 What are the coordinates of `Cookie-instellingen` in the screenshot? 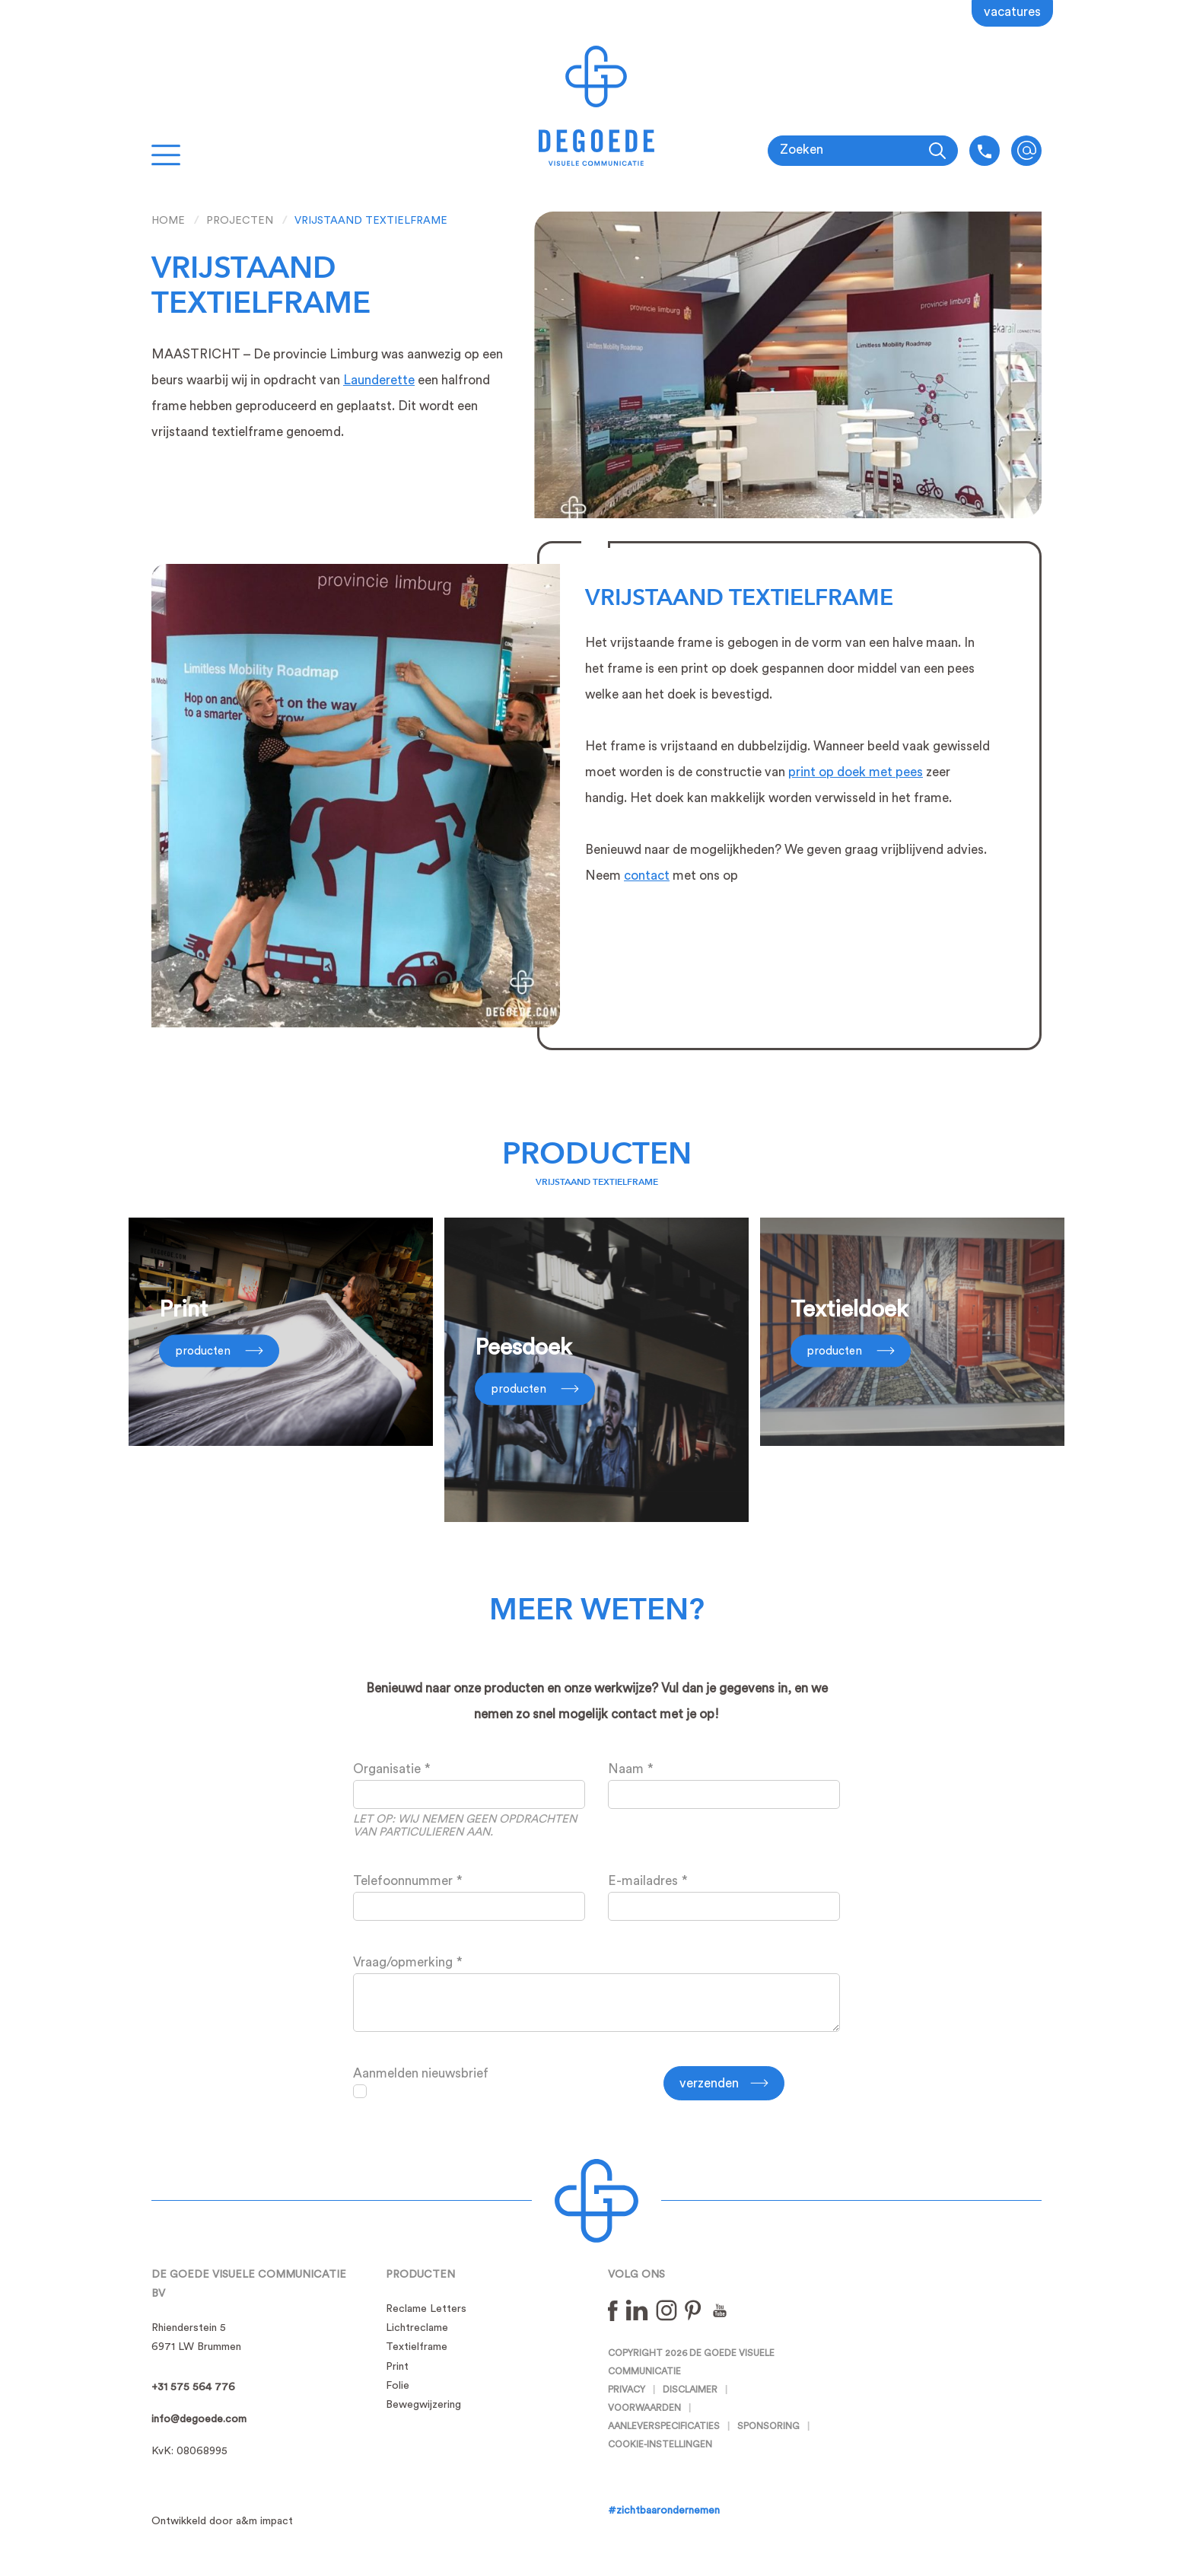 It's located at (660, 2444).